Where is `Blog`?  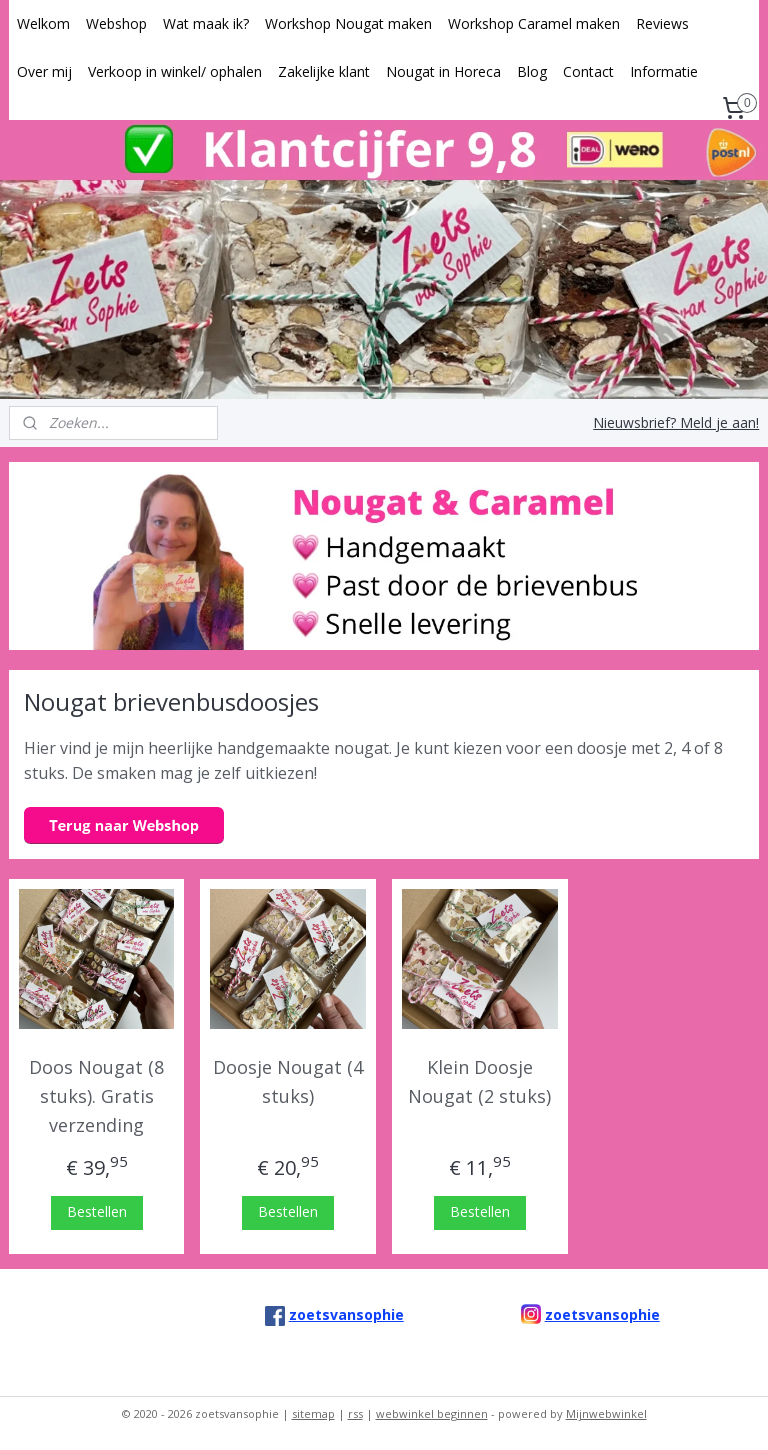 Blog is located at coordinates (532, 71).